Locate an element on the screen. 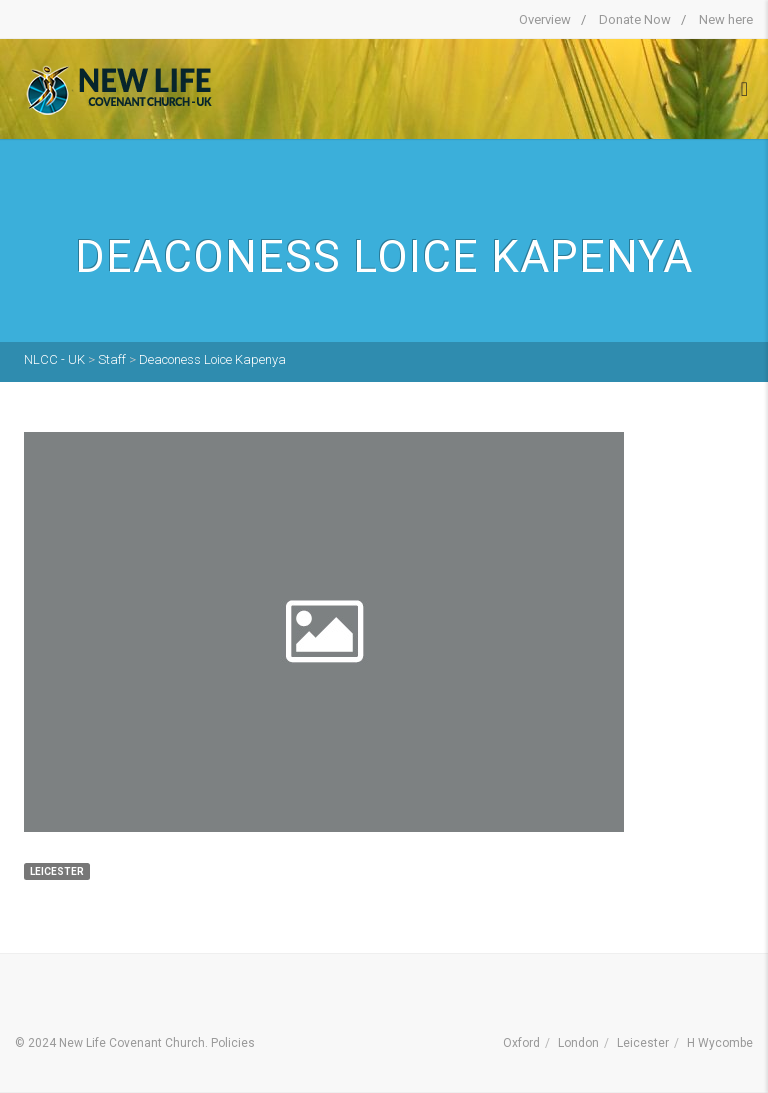 The image size is (768, 1093). London is located at coordinates (578, 1043).